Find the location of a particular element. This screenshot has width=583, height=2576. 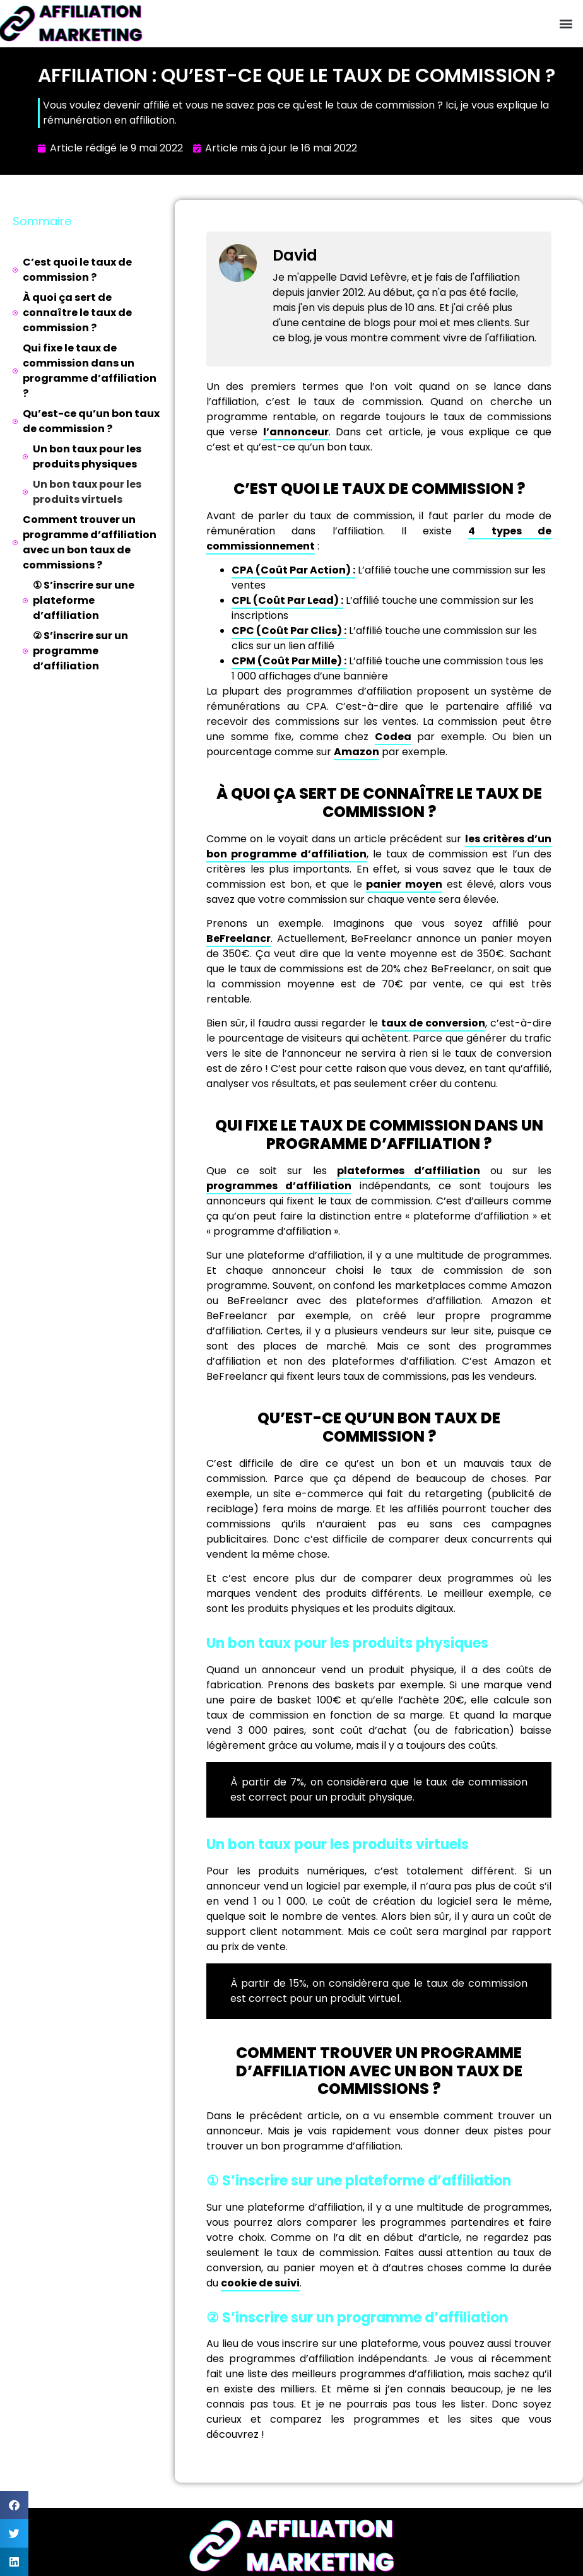

② S’inscrire sur un programme d’affiliation is located at coordinates (80, 650).